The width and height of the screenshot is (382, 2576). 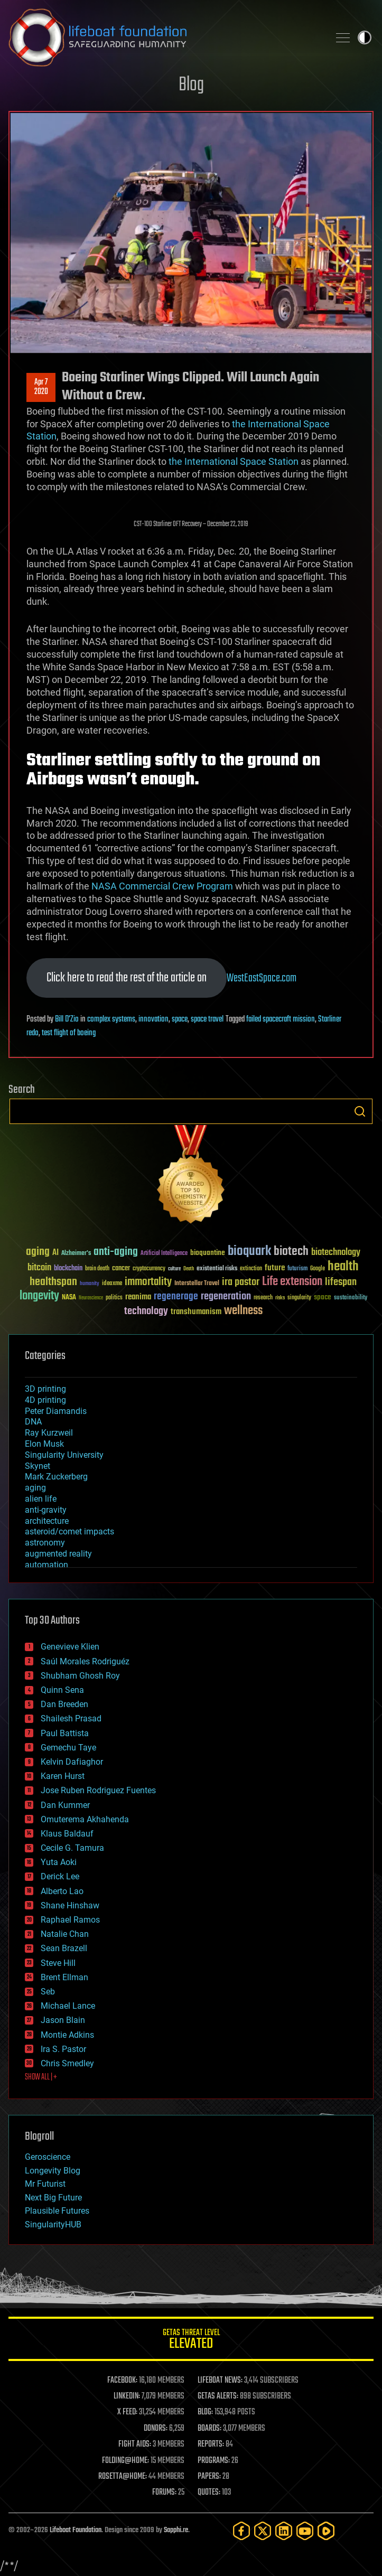 What do you see at coordinates (207, 1252) in the screenshot?
I see `bioquantine [bioquantine (50 items)]` at bounding box center [207, 1252].